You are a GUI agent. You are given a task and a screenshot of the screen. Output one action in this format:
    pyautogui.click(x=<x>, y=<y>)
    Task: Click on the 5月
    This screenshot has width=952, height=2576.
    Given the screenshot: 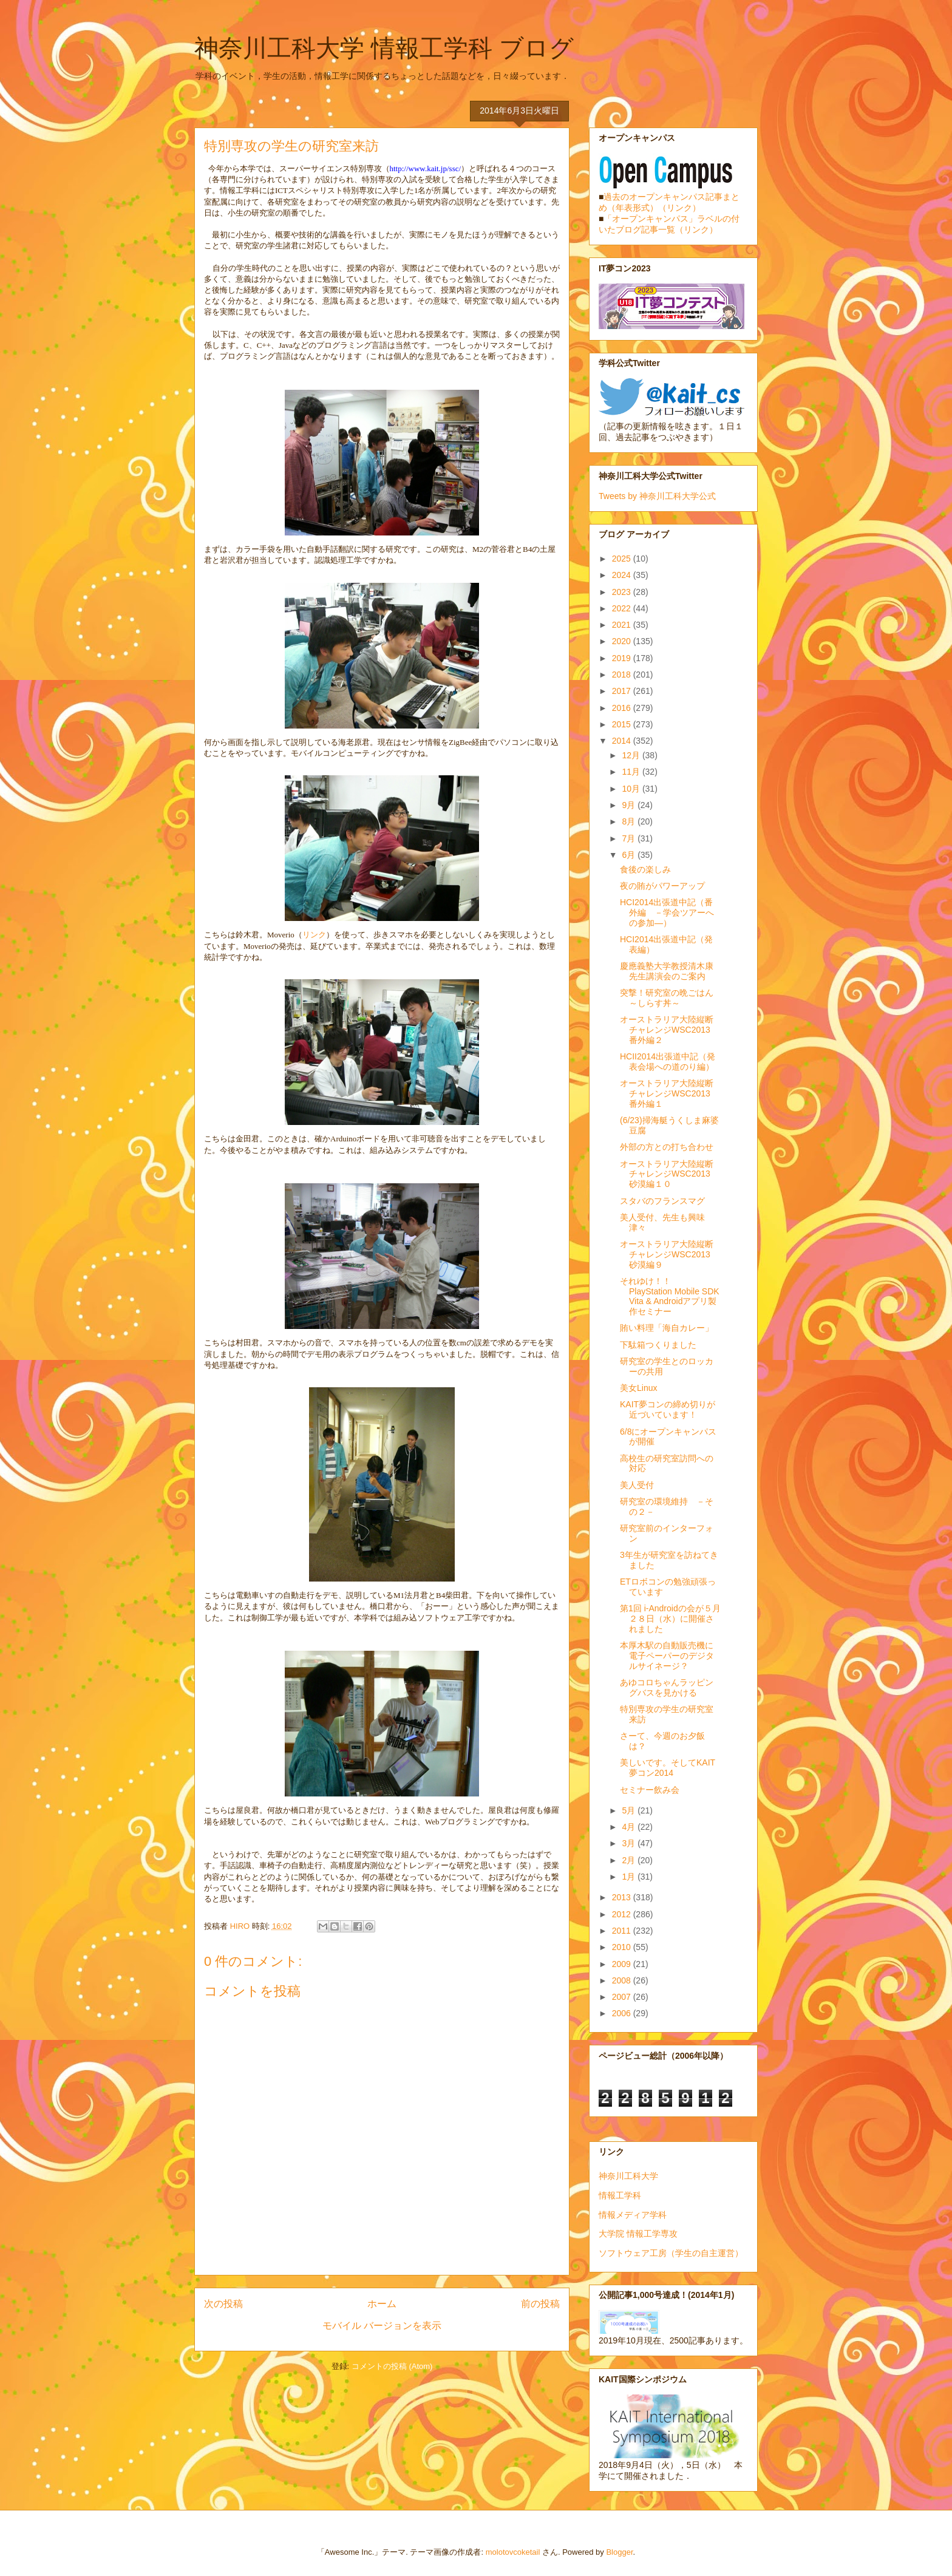 What is the action you would take?
    pyautogui.click(x=630, y=1810)
    